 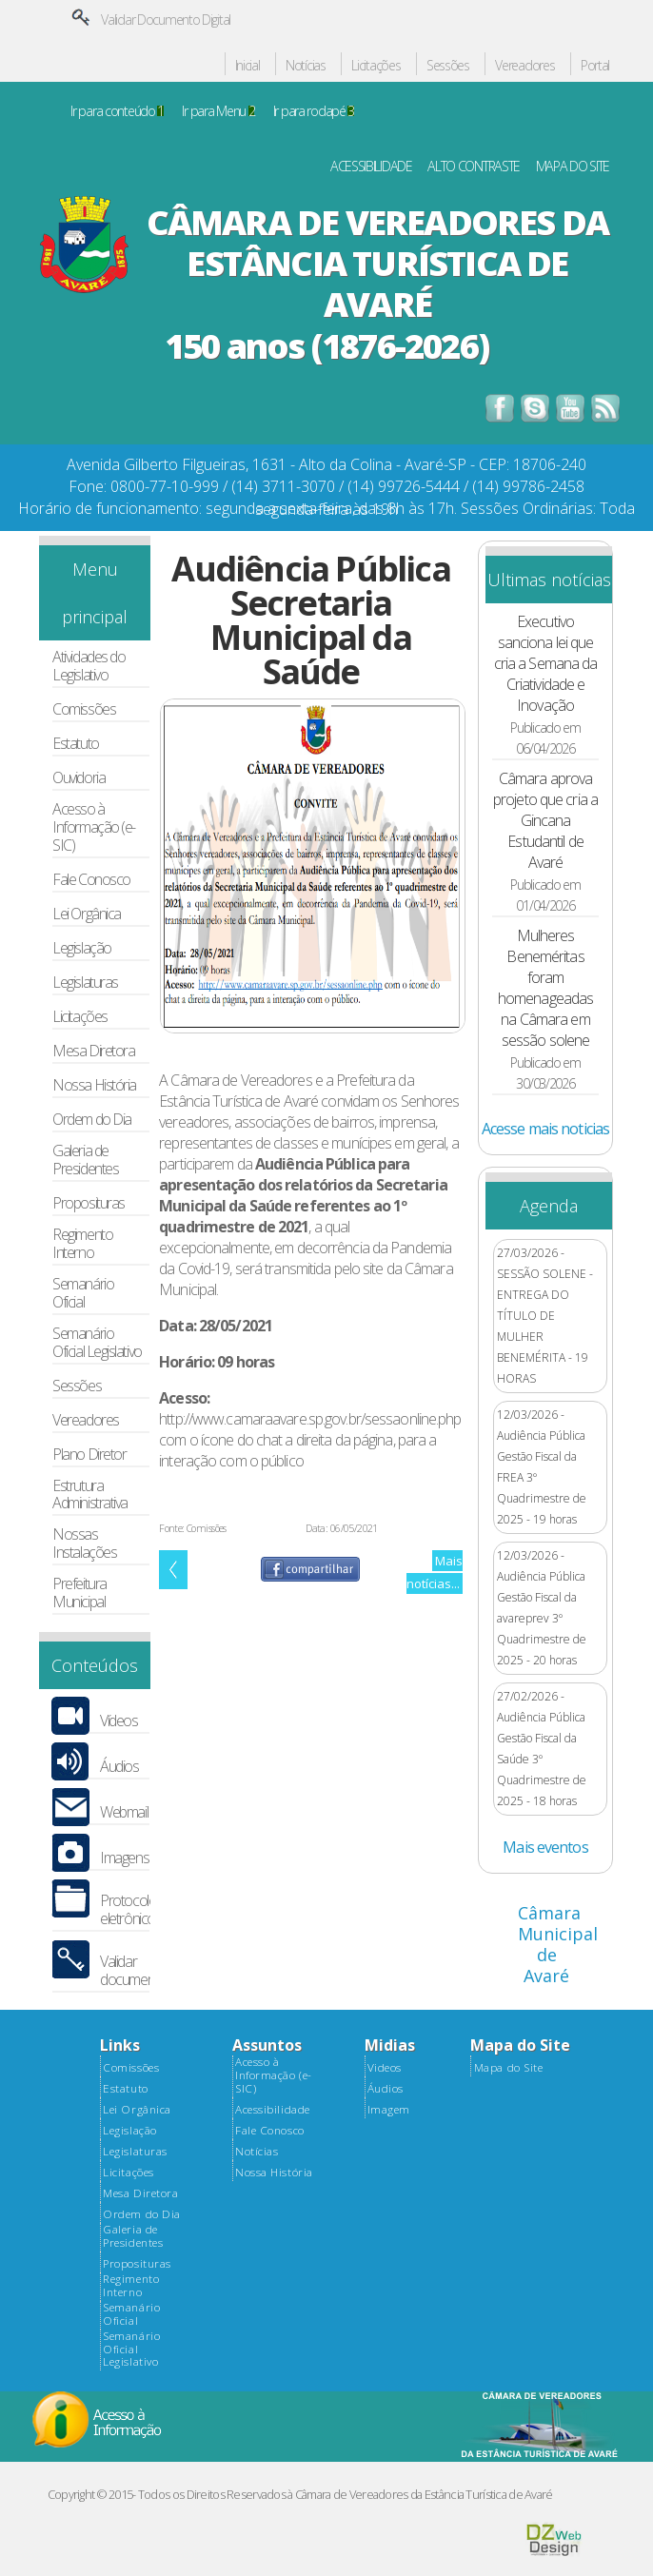 I want to click on Vereadores, so click(x=524, y=66).